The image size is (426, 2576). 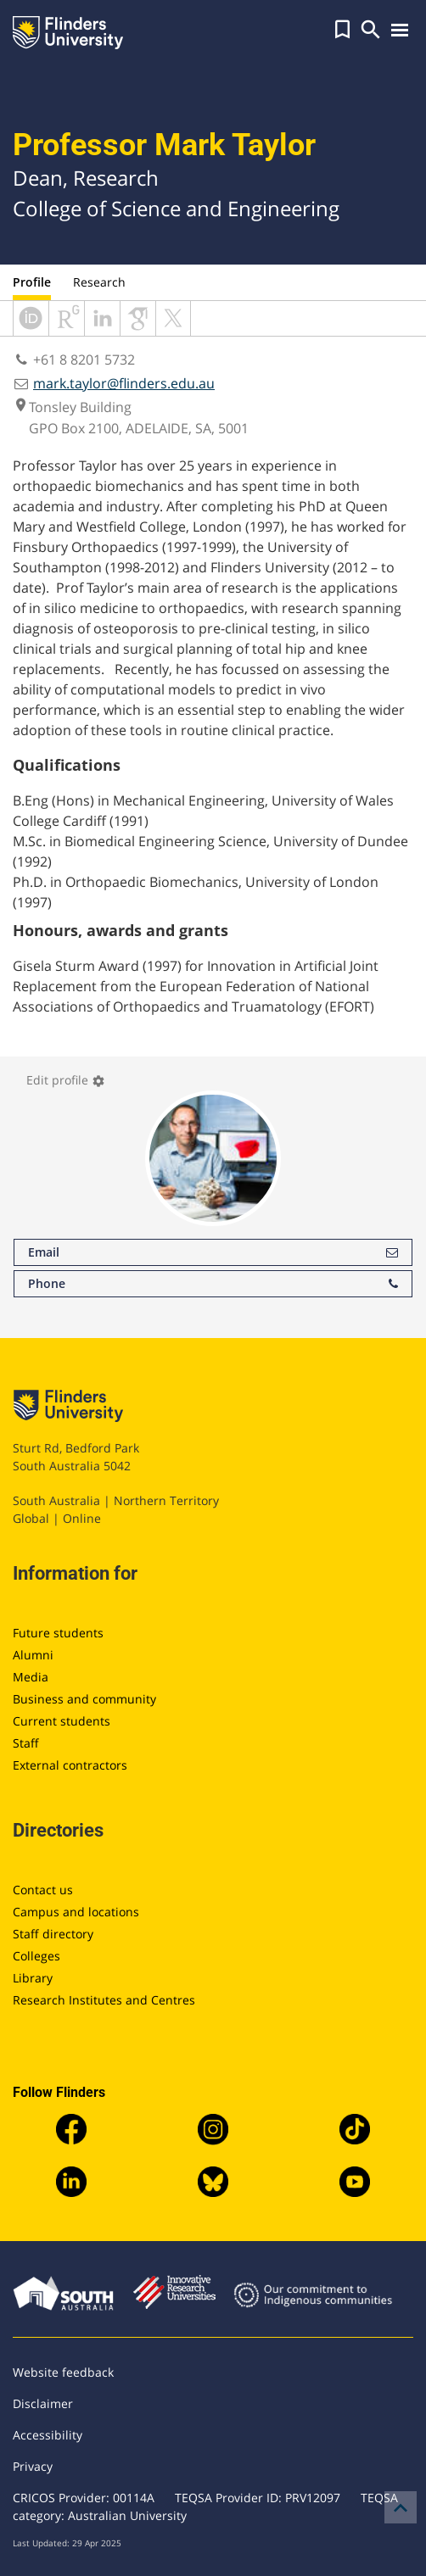 What do you see at coordinates (26, 1743) in the screenshot?
I see `Staff` at bounding box center [26, 1743].